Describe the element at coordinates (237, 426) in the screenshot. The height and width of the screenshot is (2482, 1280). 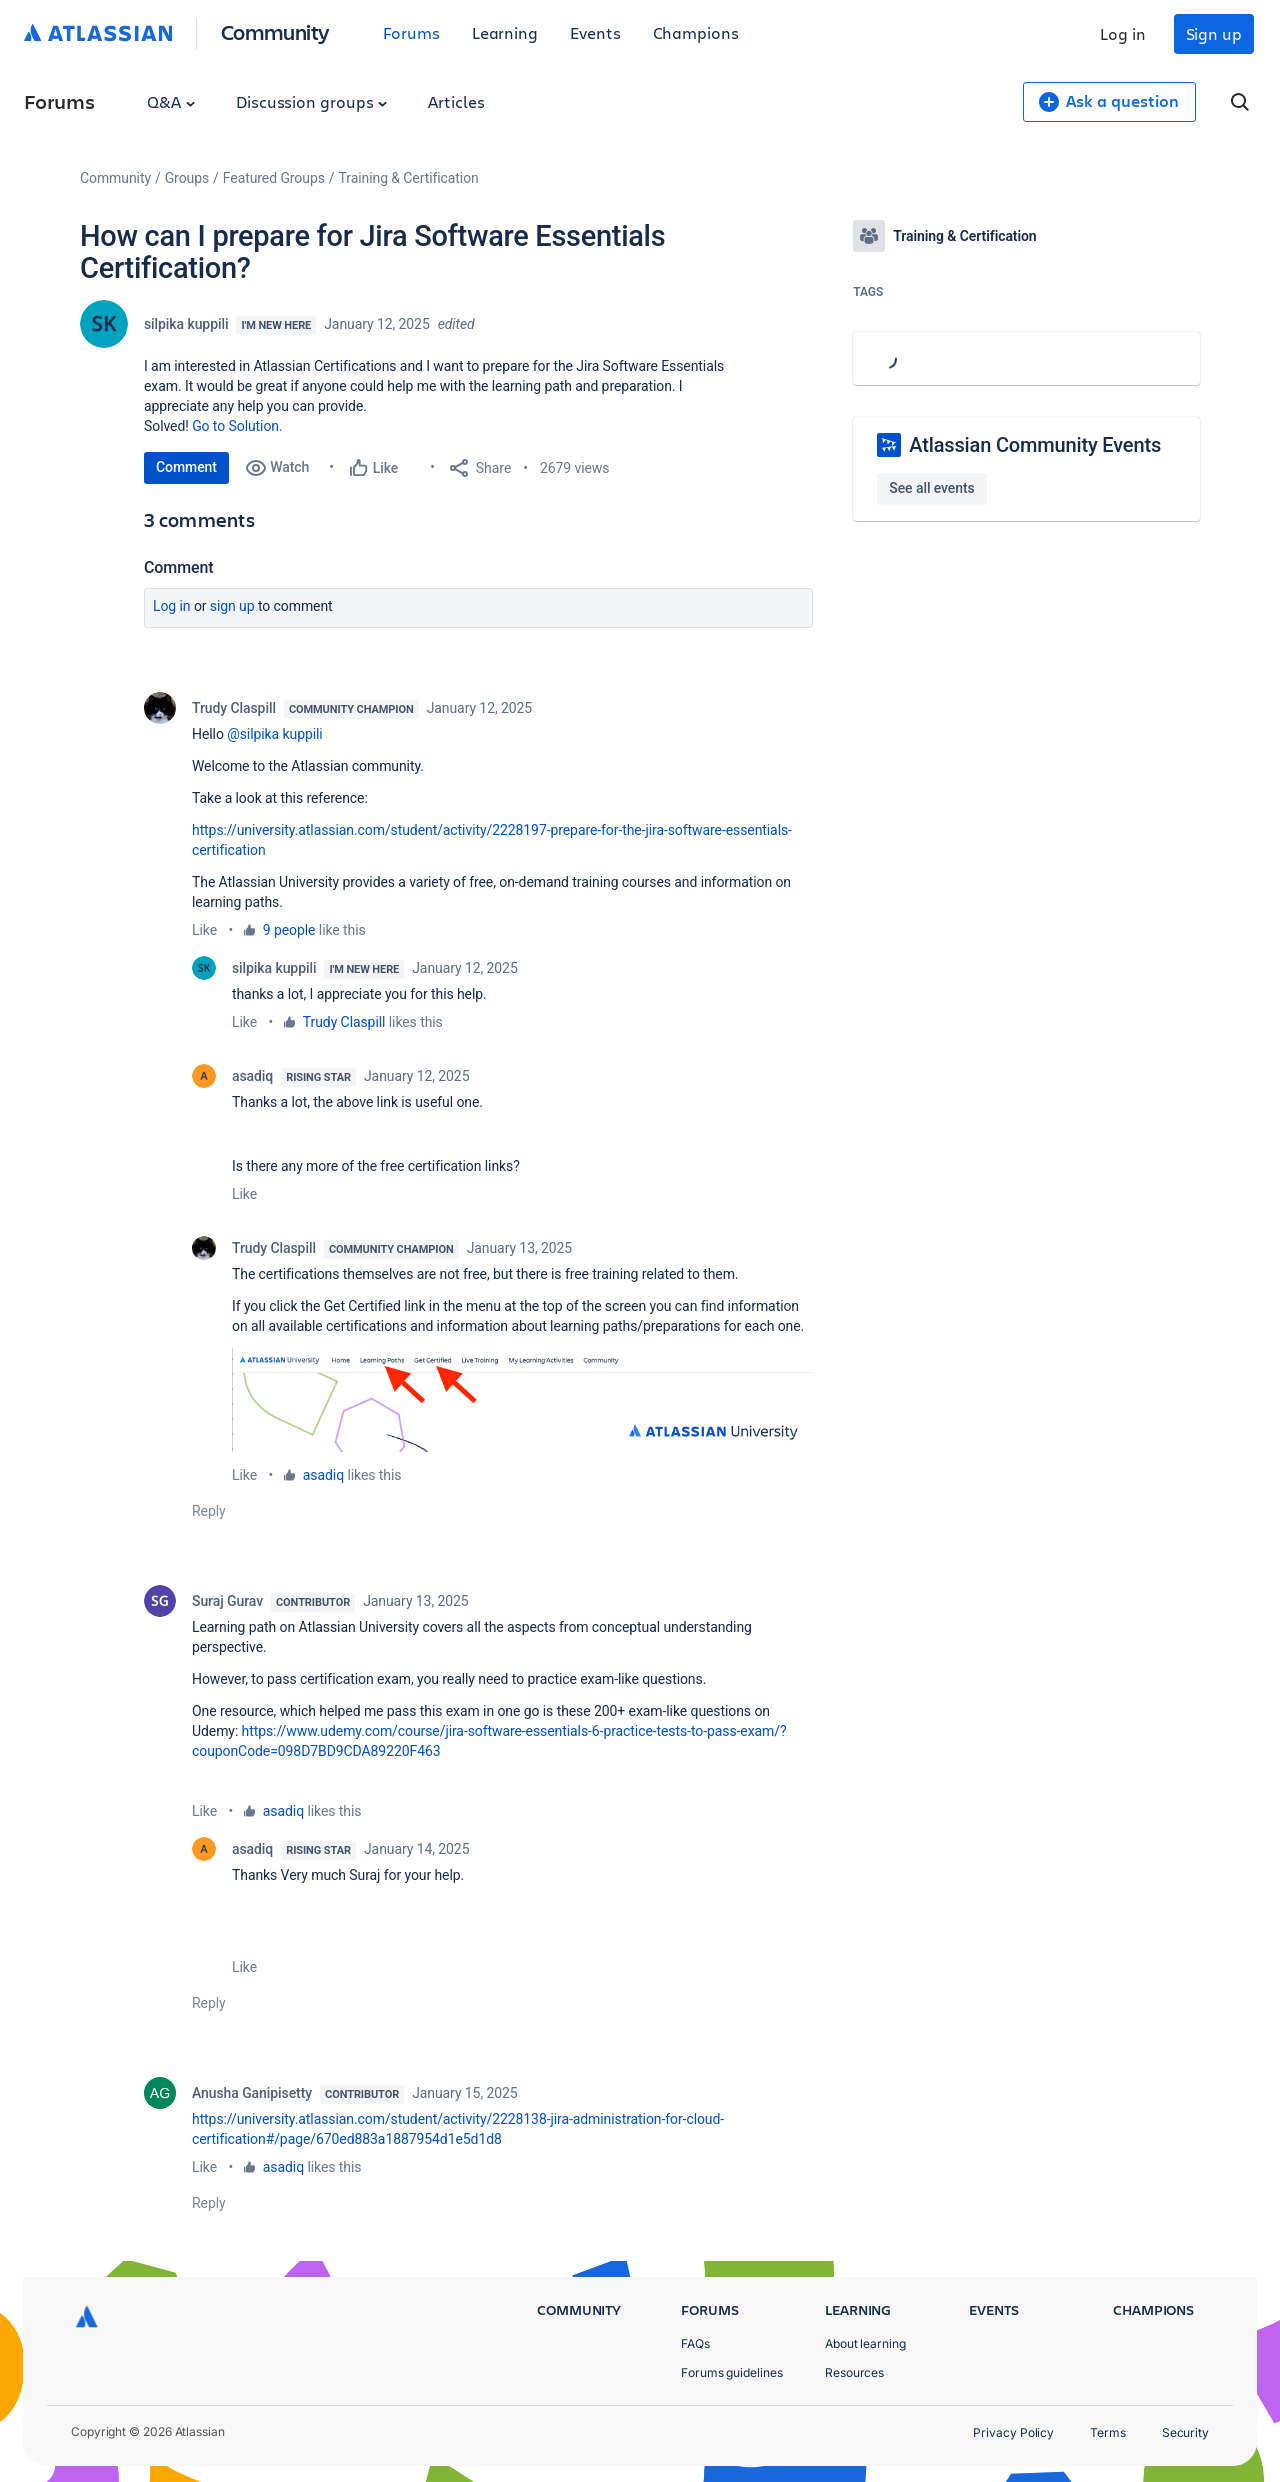
I see `Go to Solution.` at that location.